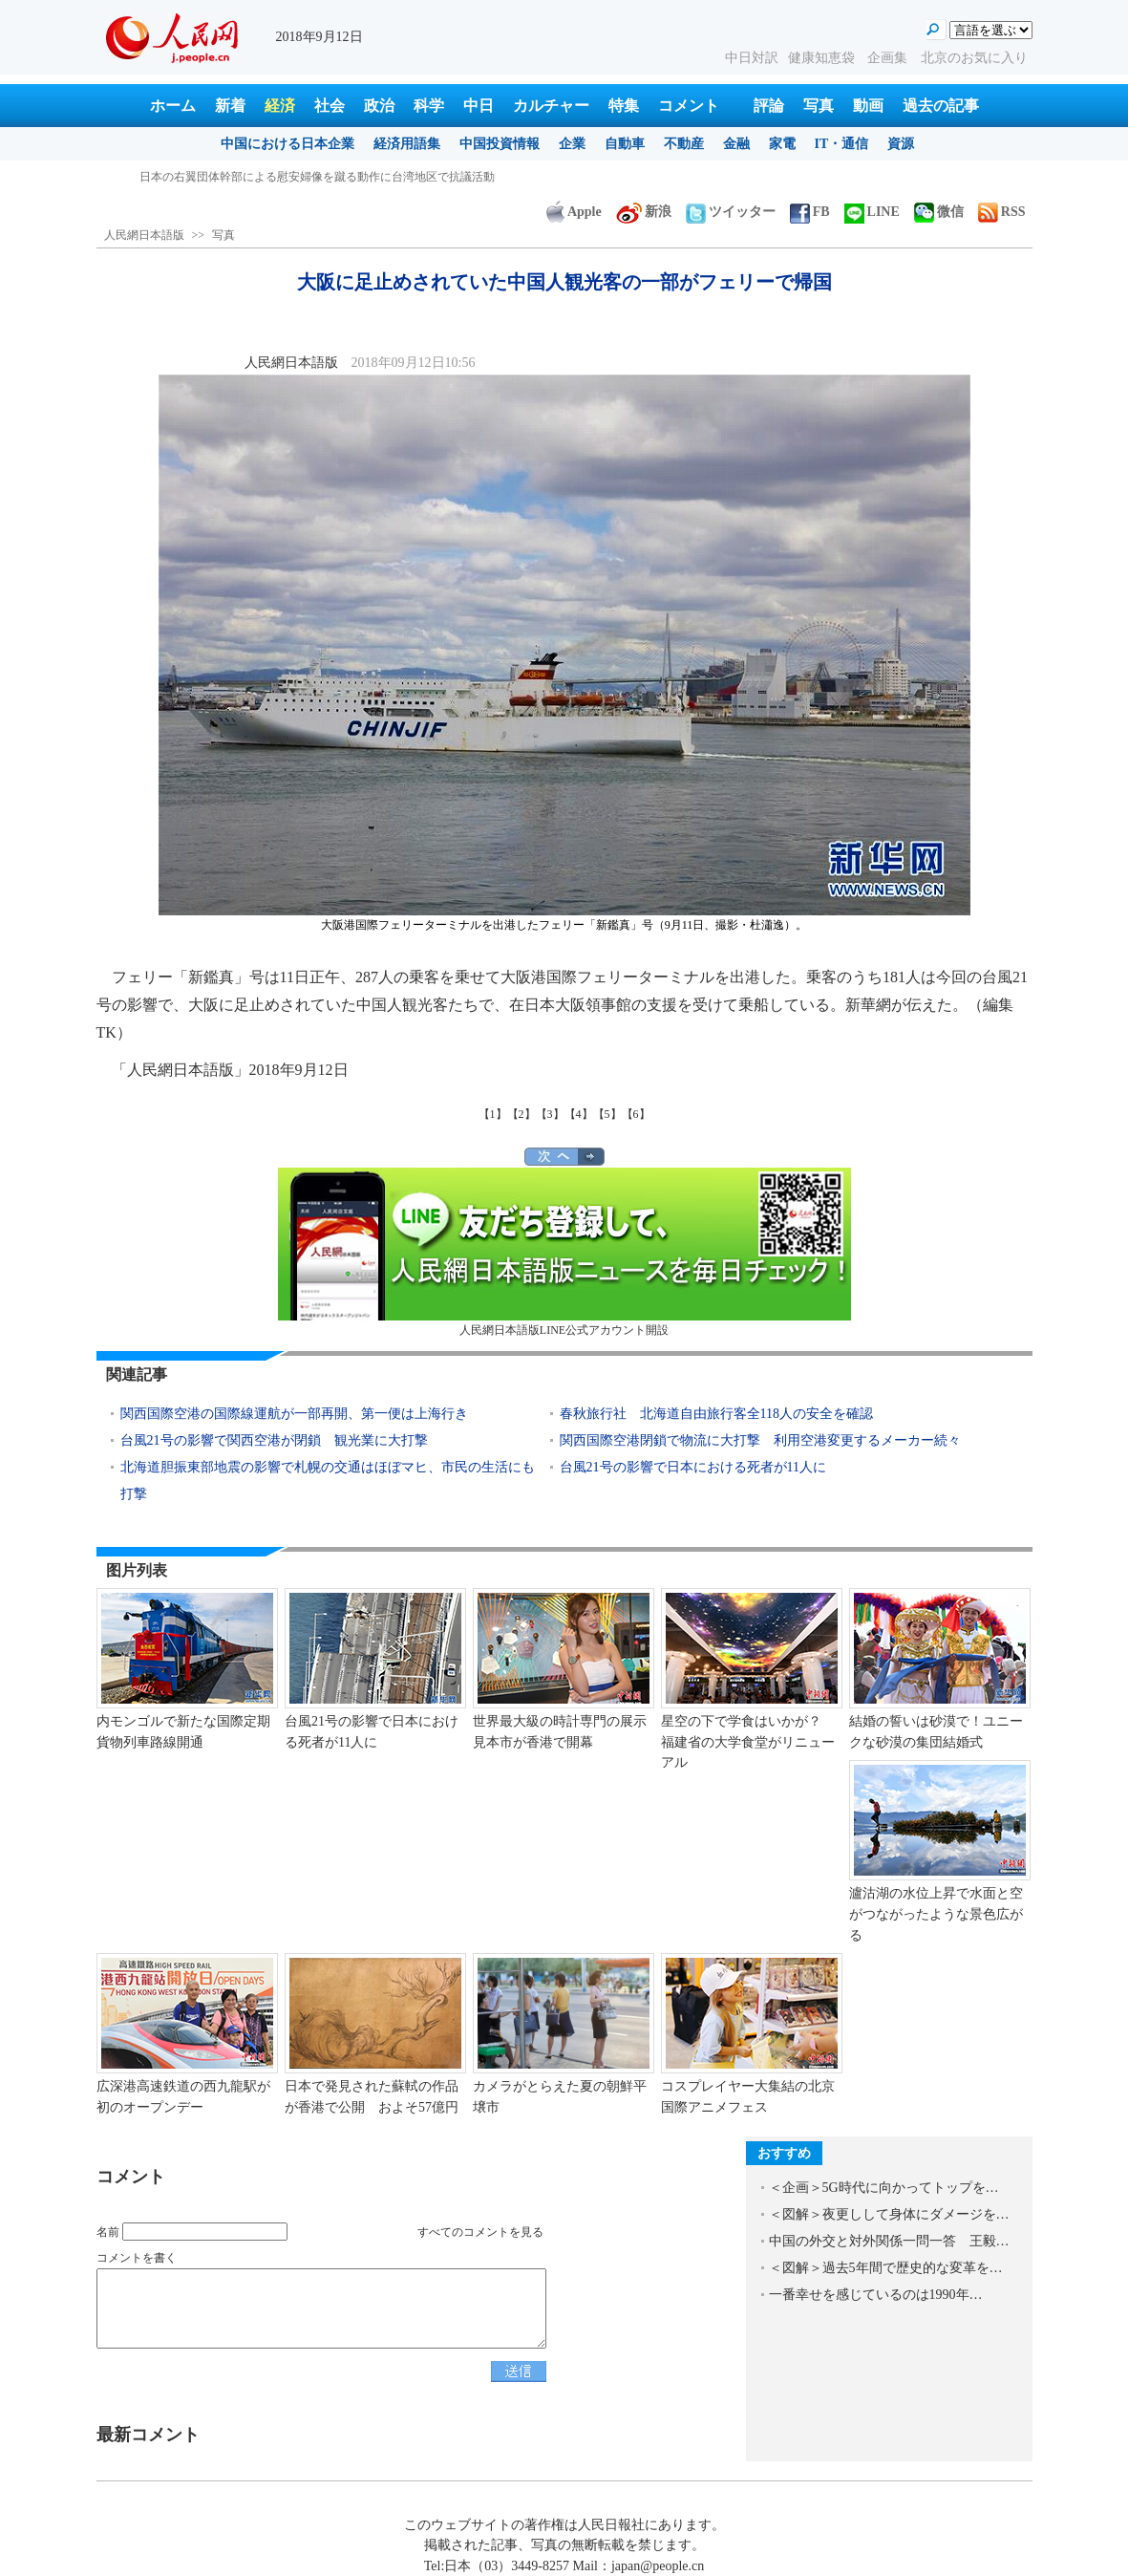 This screenshot has height=2576, width=1128. What do you see at coordinates (572, 144) in the screenshot?
I see `企業` at bounding box center [572, 144].